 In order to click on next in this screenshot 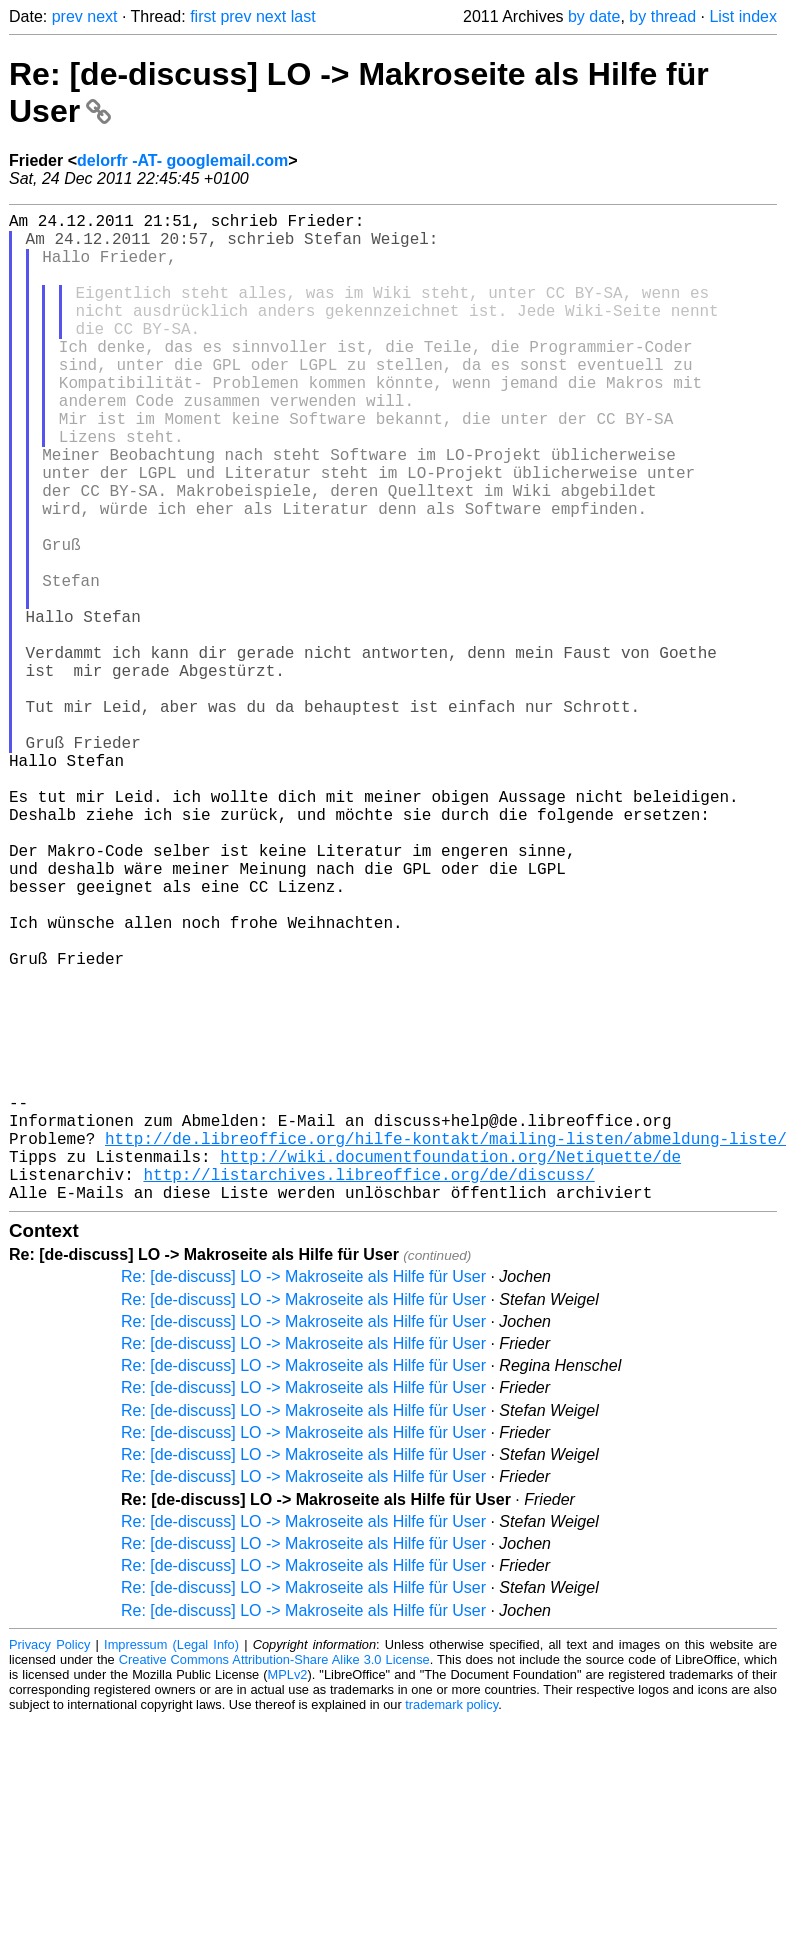, I will do `click(102, 16)`.